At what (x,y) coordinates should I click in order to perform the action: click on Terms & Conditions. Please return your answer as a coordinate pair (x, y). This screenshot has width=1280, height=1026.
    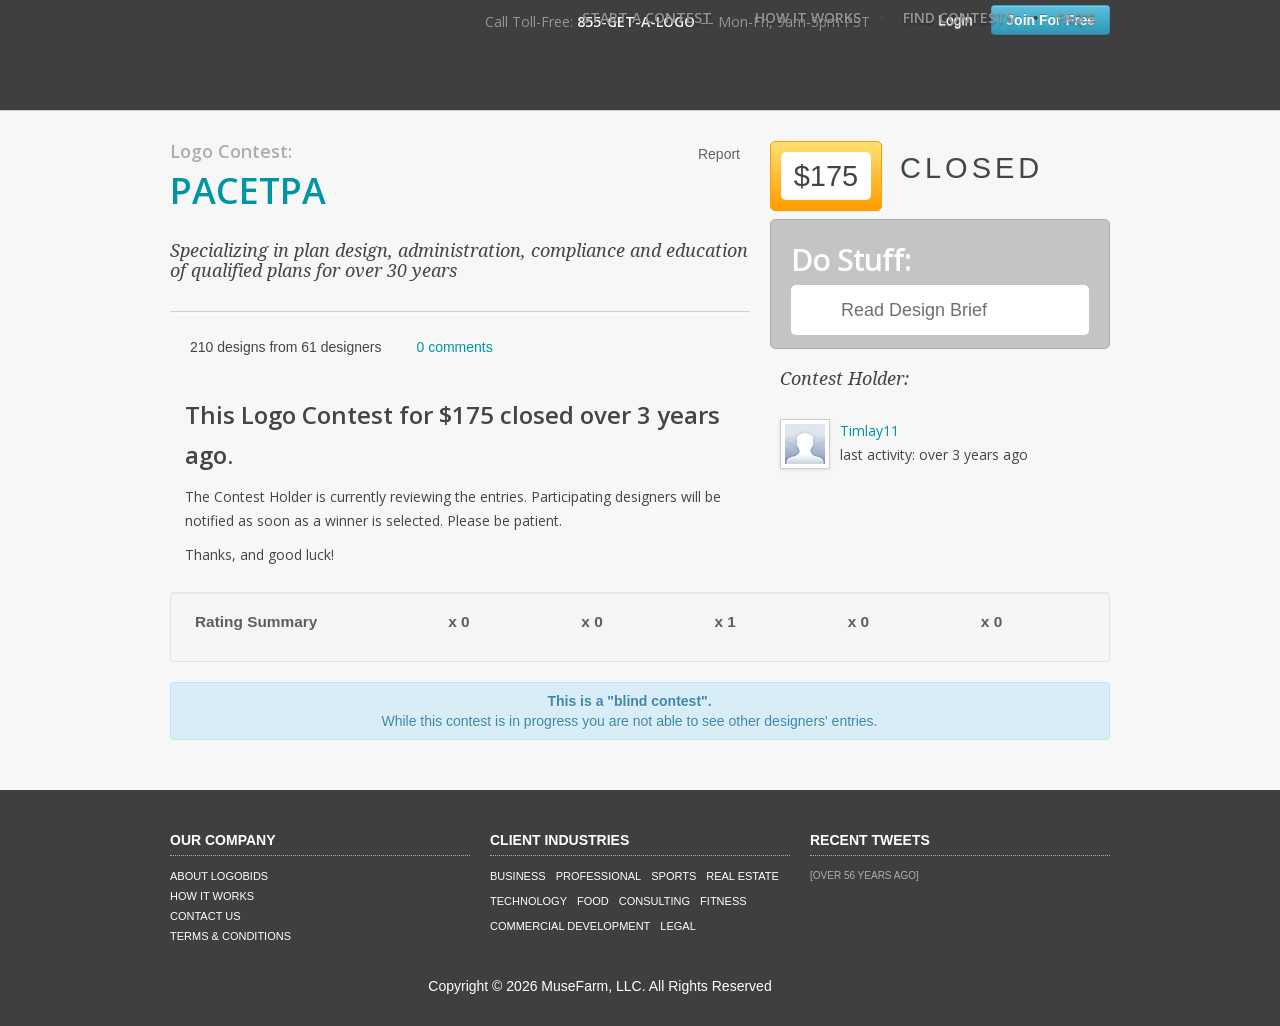
    Looking at the image, I should click on (230, 936).